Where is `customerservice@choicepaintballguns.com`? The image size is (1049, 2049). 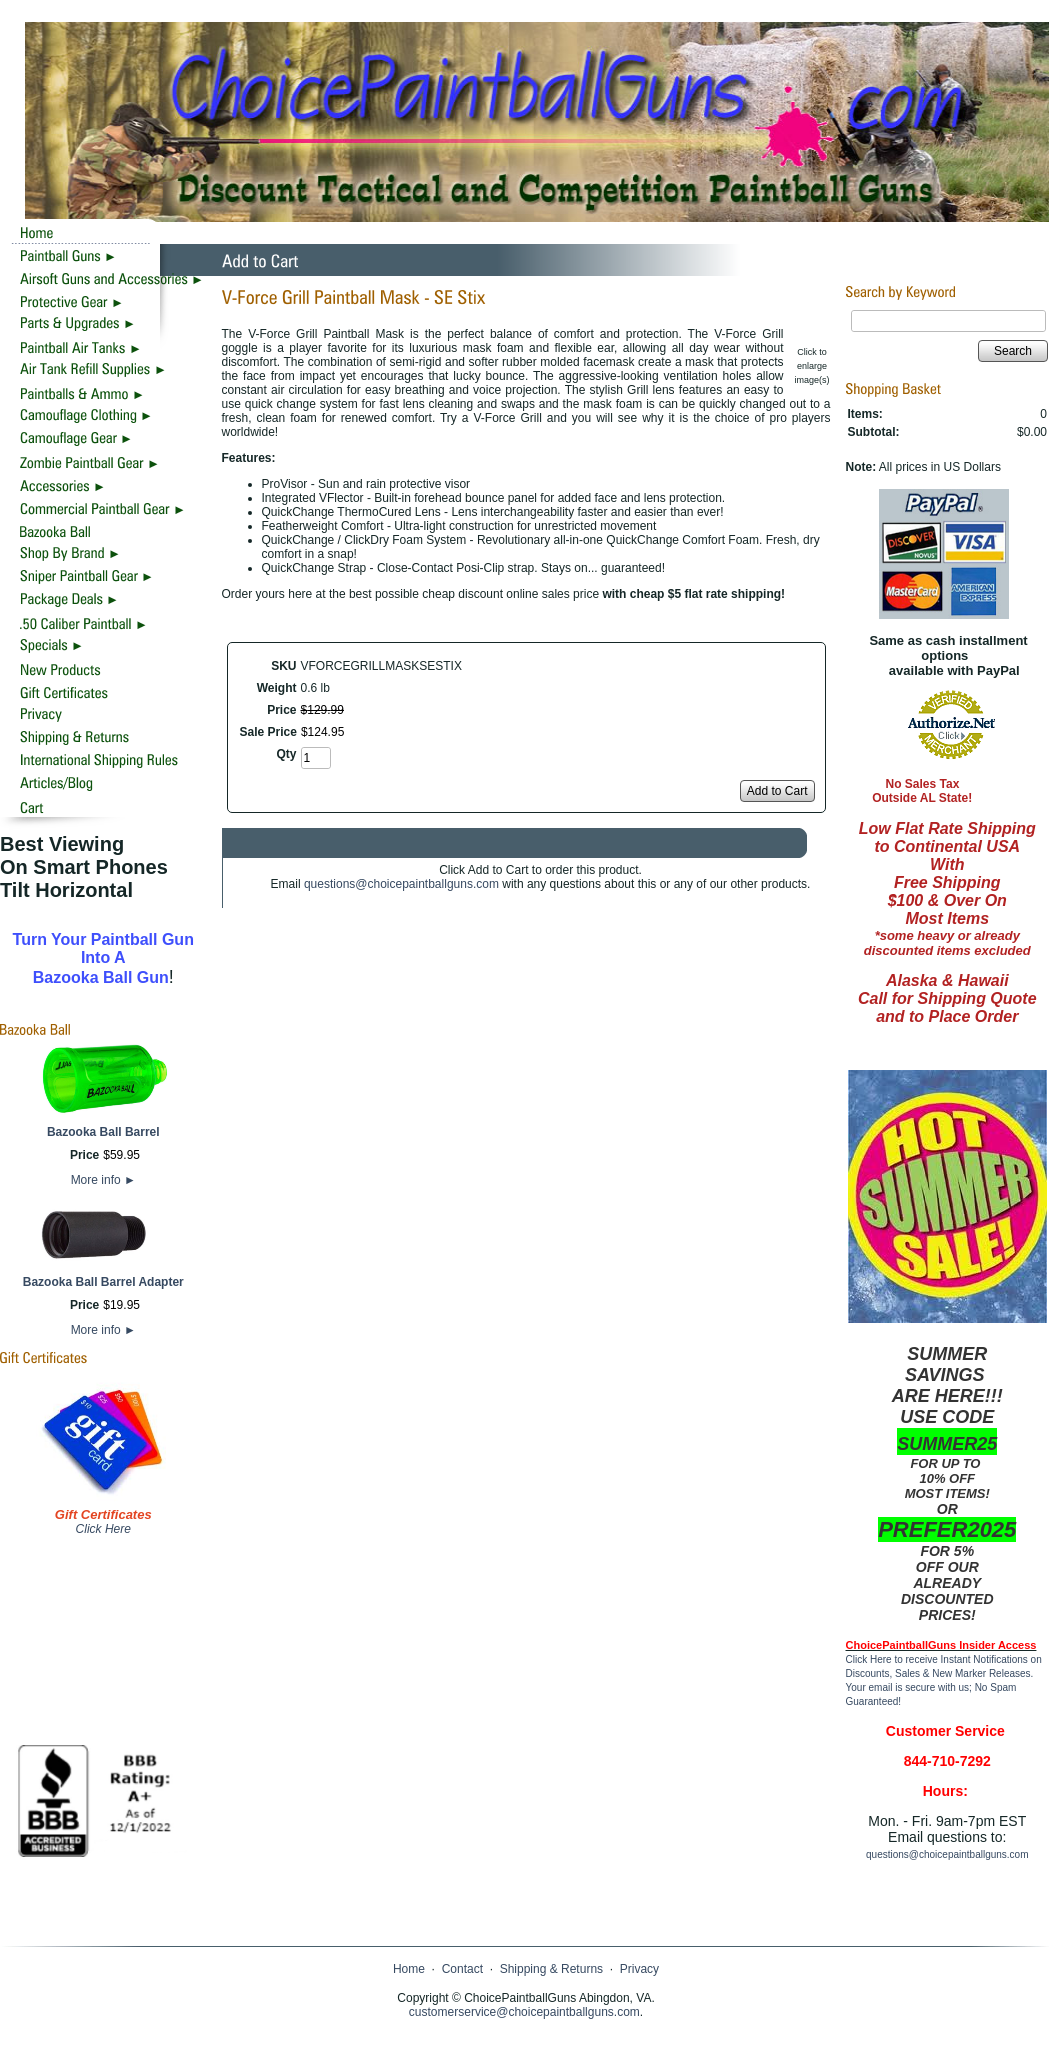 customerservice@choicepaintballguns.com is located at coordinates (524, 2012).